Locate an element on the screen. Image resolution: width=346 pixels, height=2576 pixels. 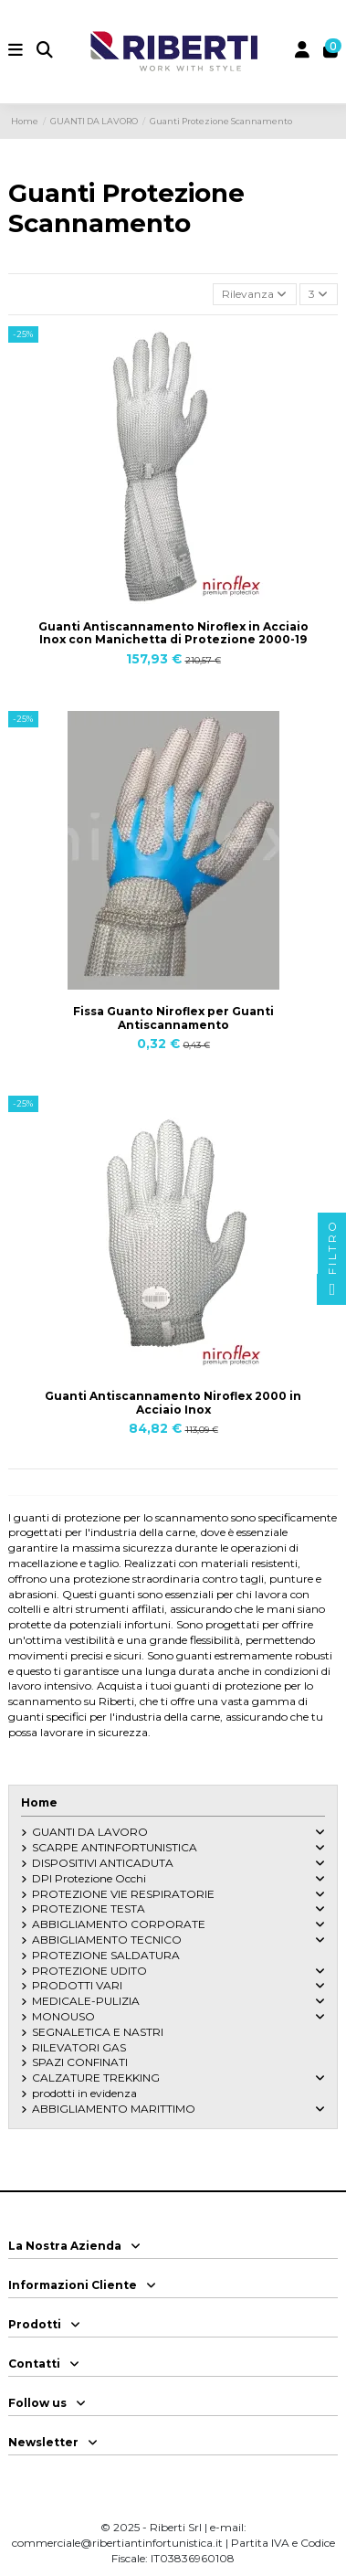
MEDICALE-PULIZIA is located at coordinates (86, 2001).